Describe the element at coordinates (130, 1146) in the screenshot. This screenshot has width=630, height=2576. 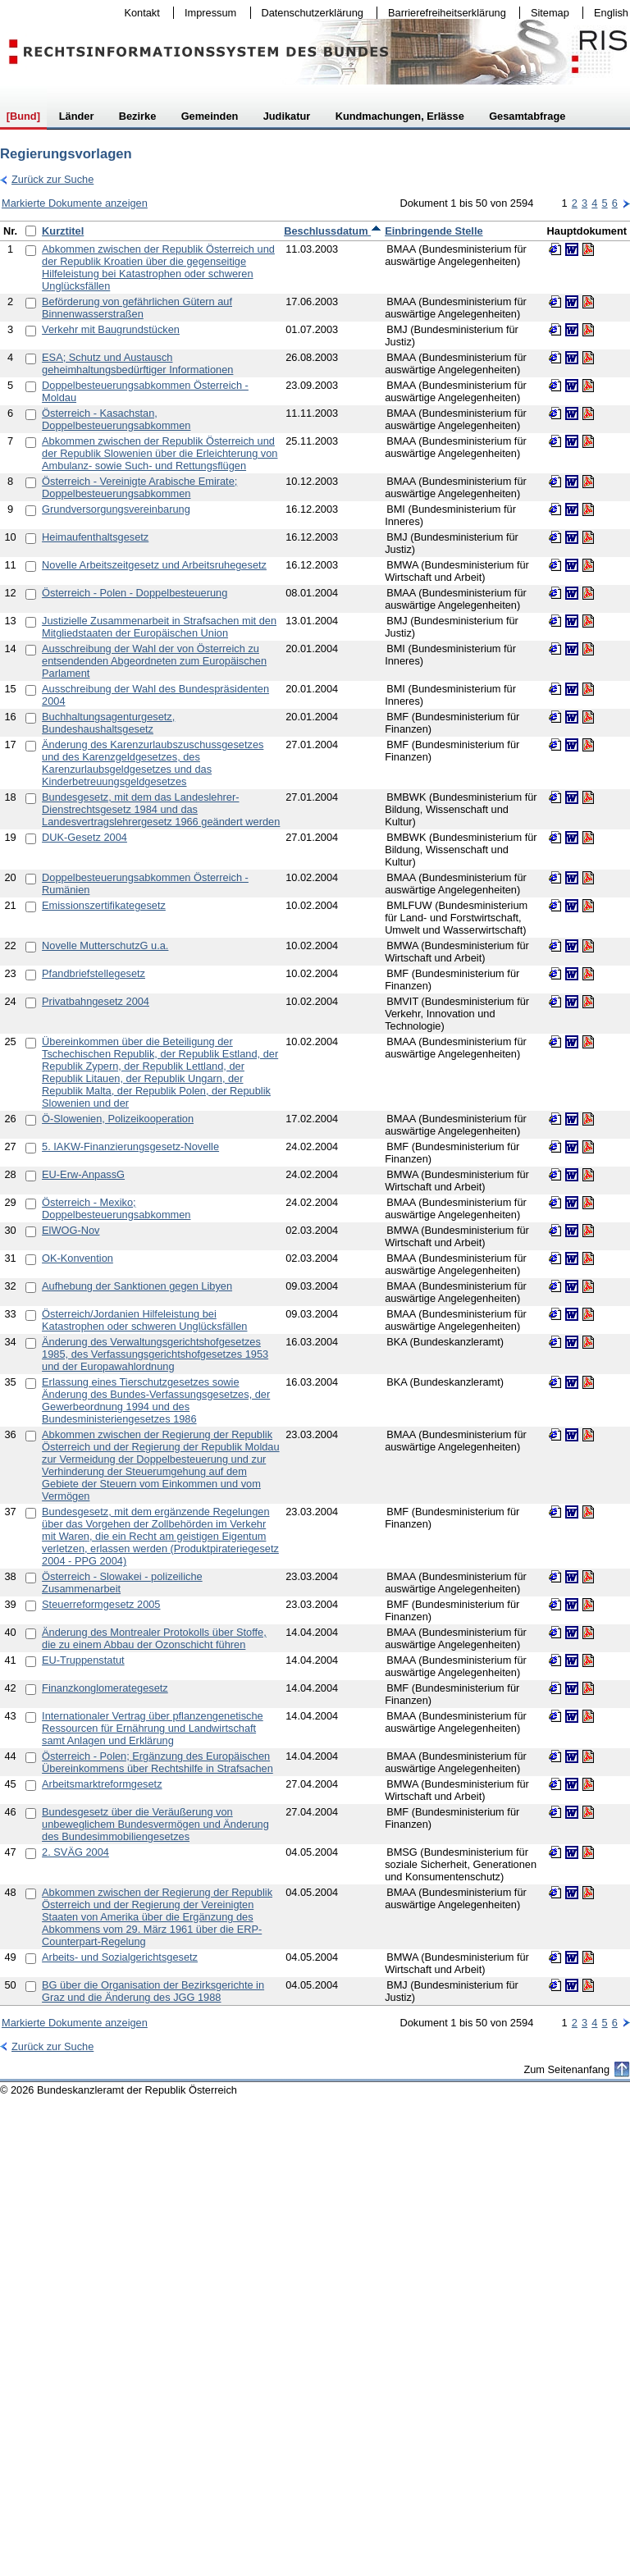
I see `5. IAKW-Finanzierungsgesetz-Novelle` at that location.